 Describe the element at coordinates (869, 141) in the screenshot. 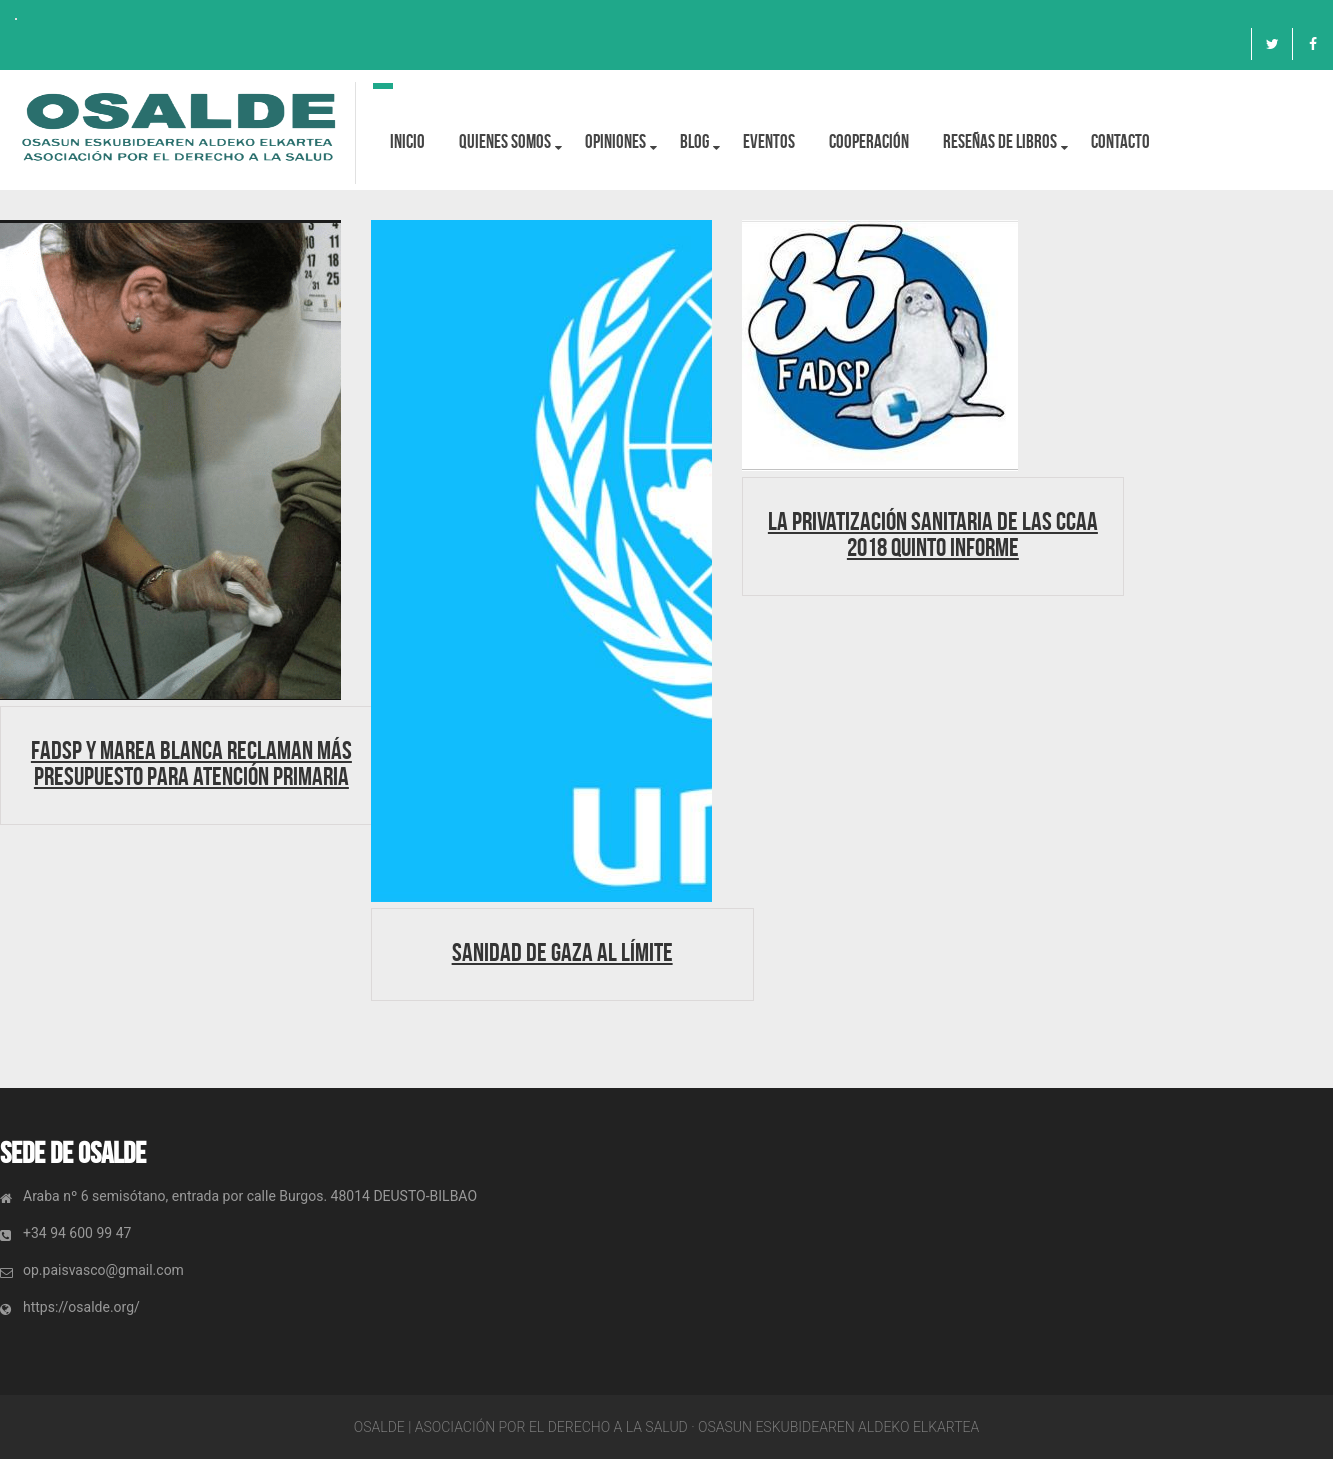

I see `Cooperación` at that location.